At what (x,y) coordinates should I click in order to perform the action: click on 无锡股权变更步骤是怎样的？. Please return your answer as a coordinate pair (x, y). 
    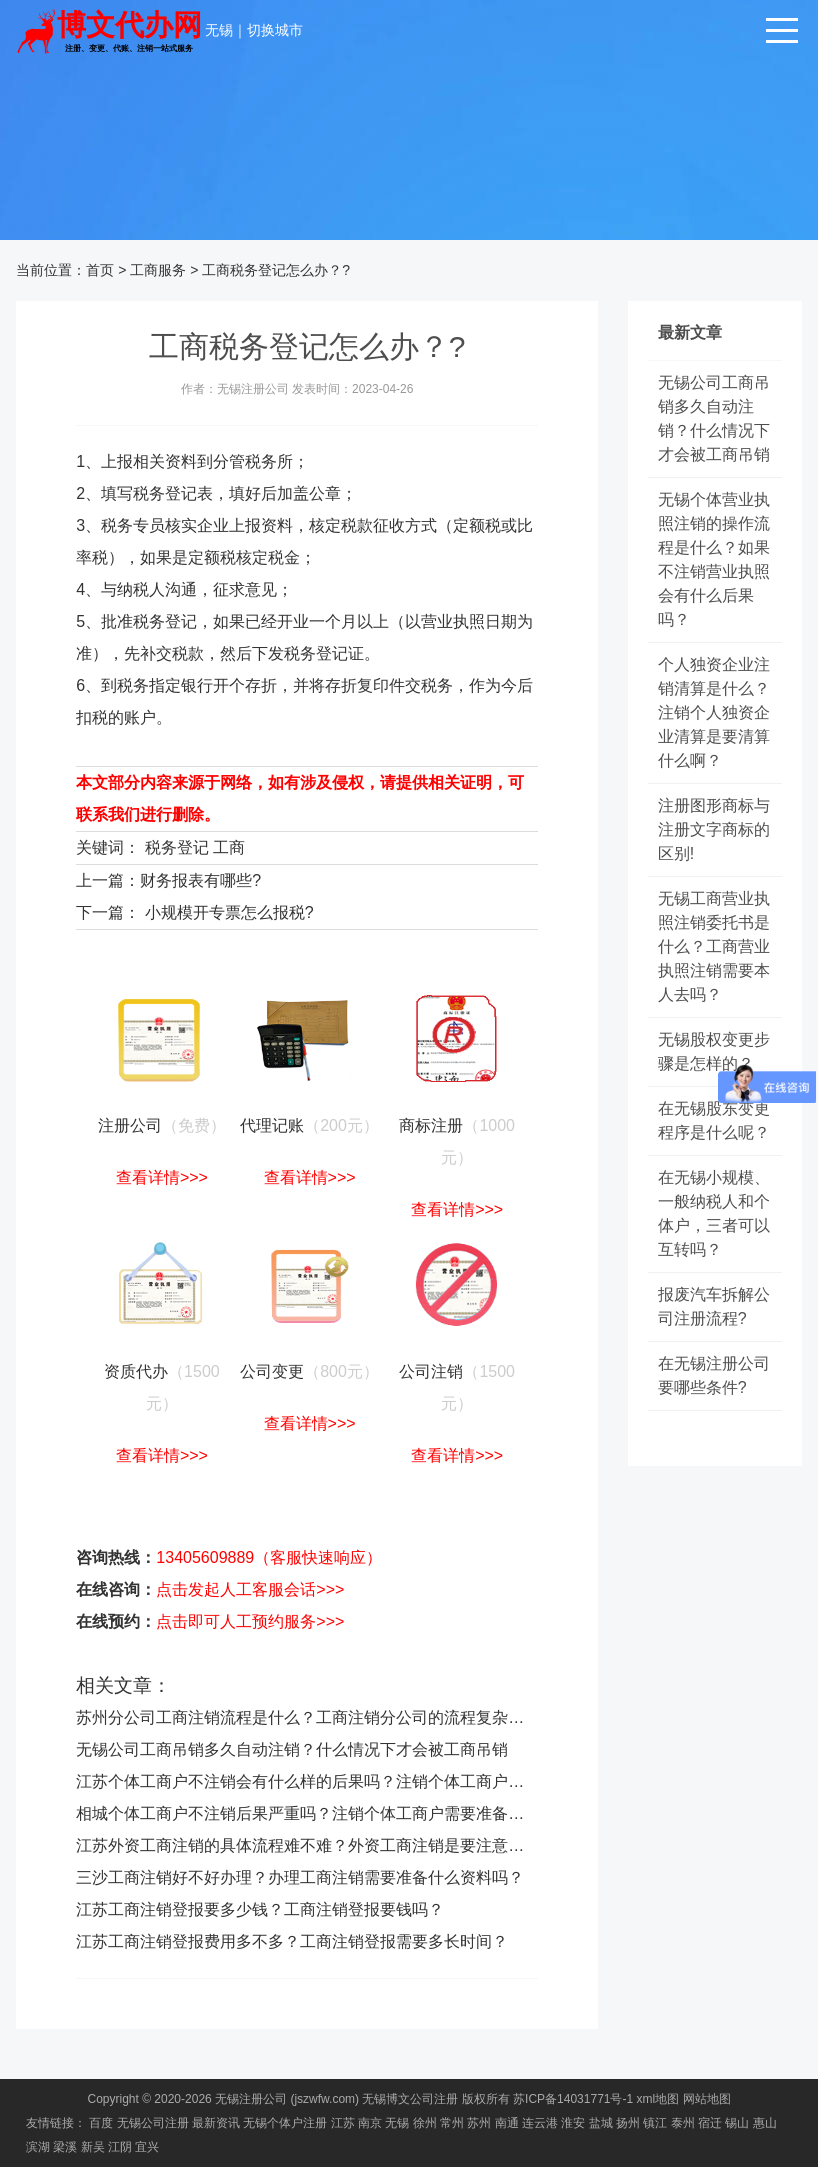
    Looking at the image, I should click on (714, 1051).